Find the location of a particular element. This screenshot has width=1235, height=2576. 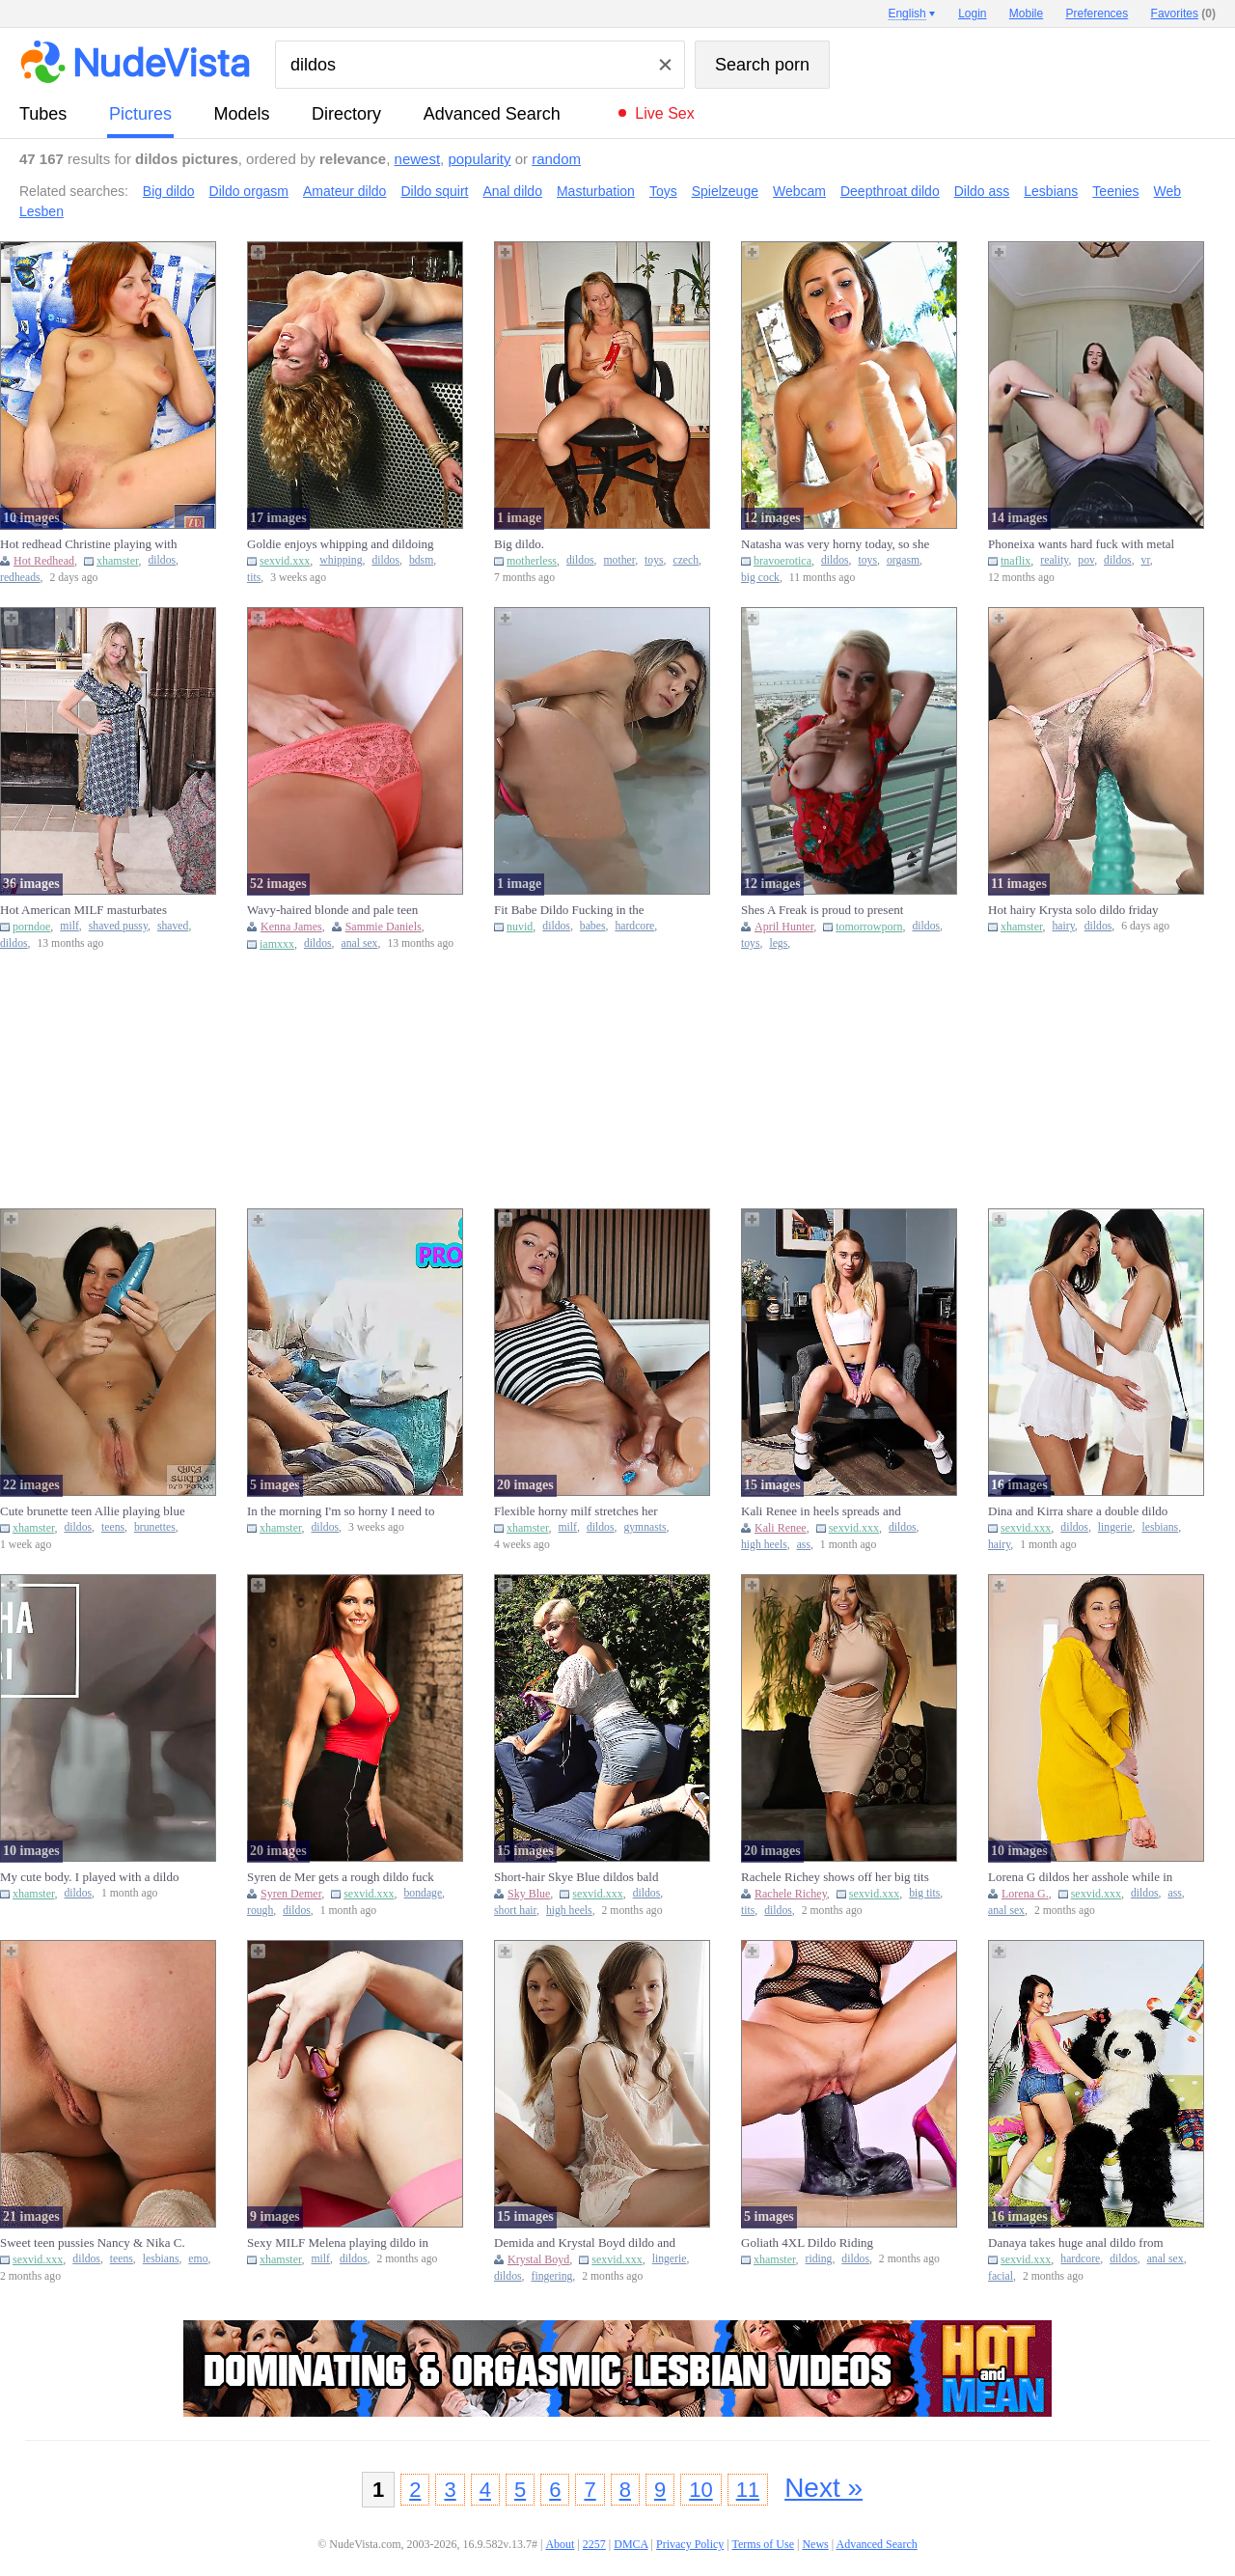

Rachele Richey is located at coordinates (791, 1893).